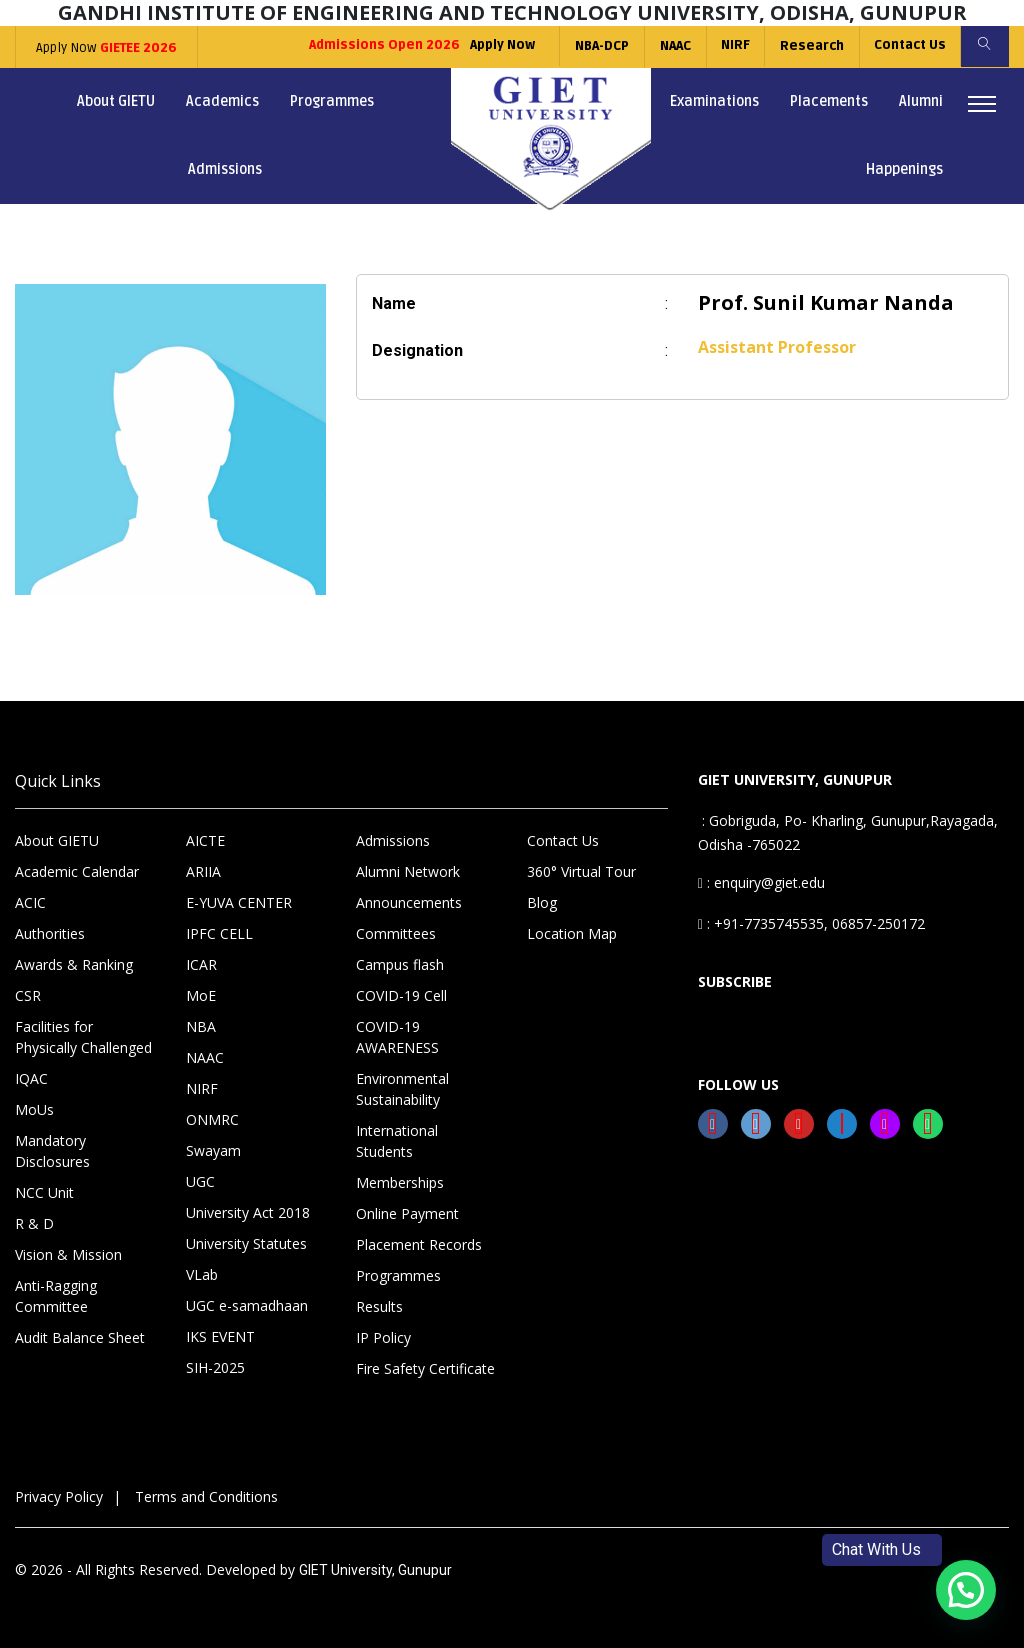 This screenshot has height=1648, width=1024. What do you see at coordinates (714, 101) in the screenshot?
I see `Examinations` at bounding box center [714, 101].